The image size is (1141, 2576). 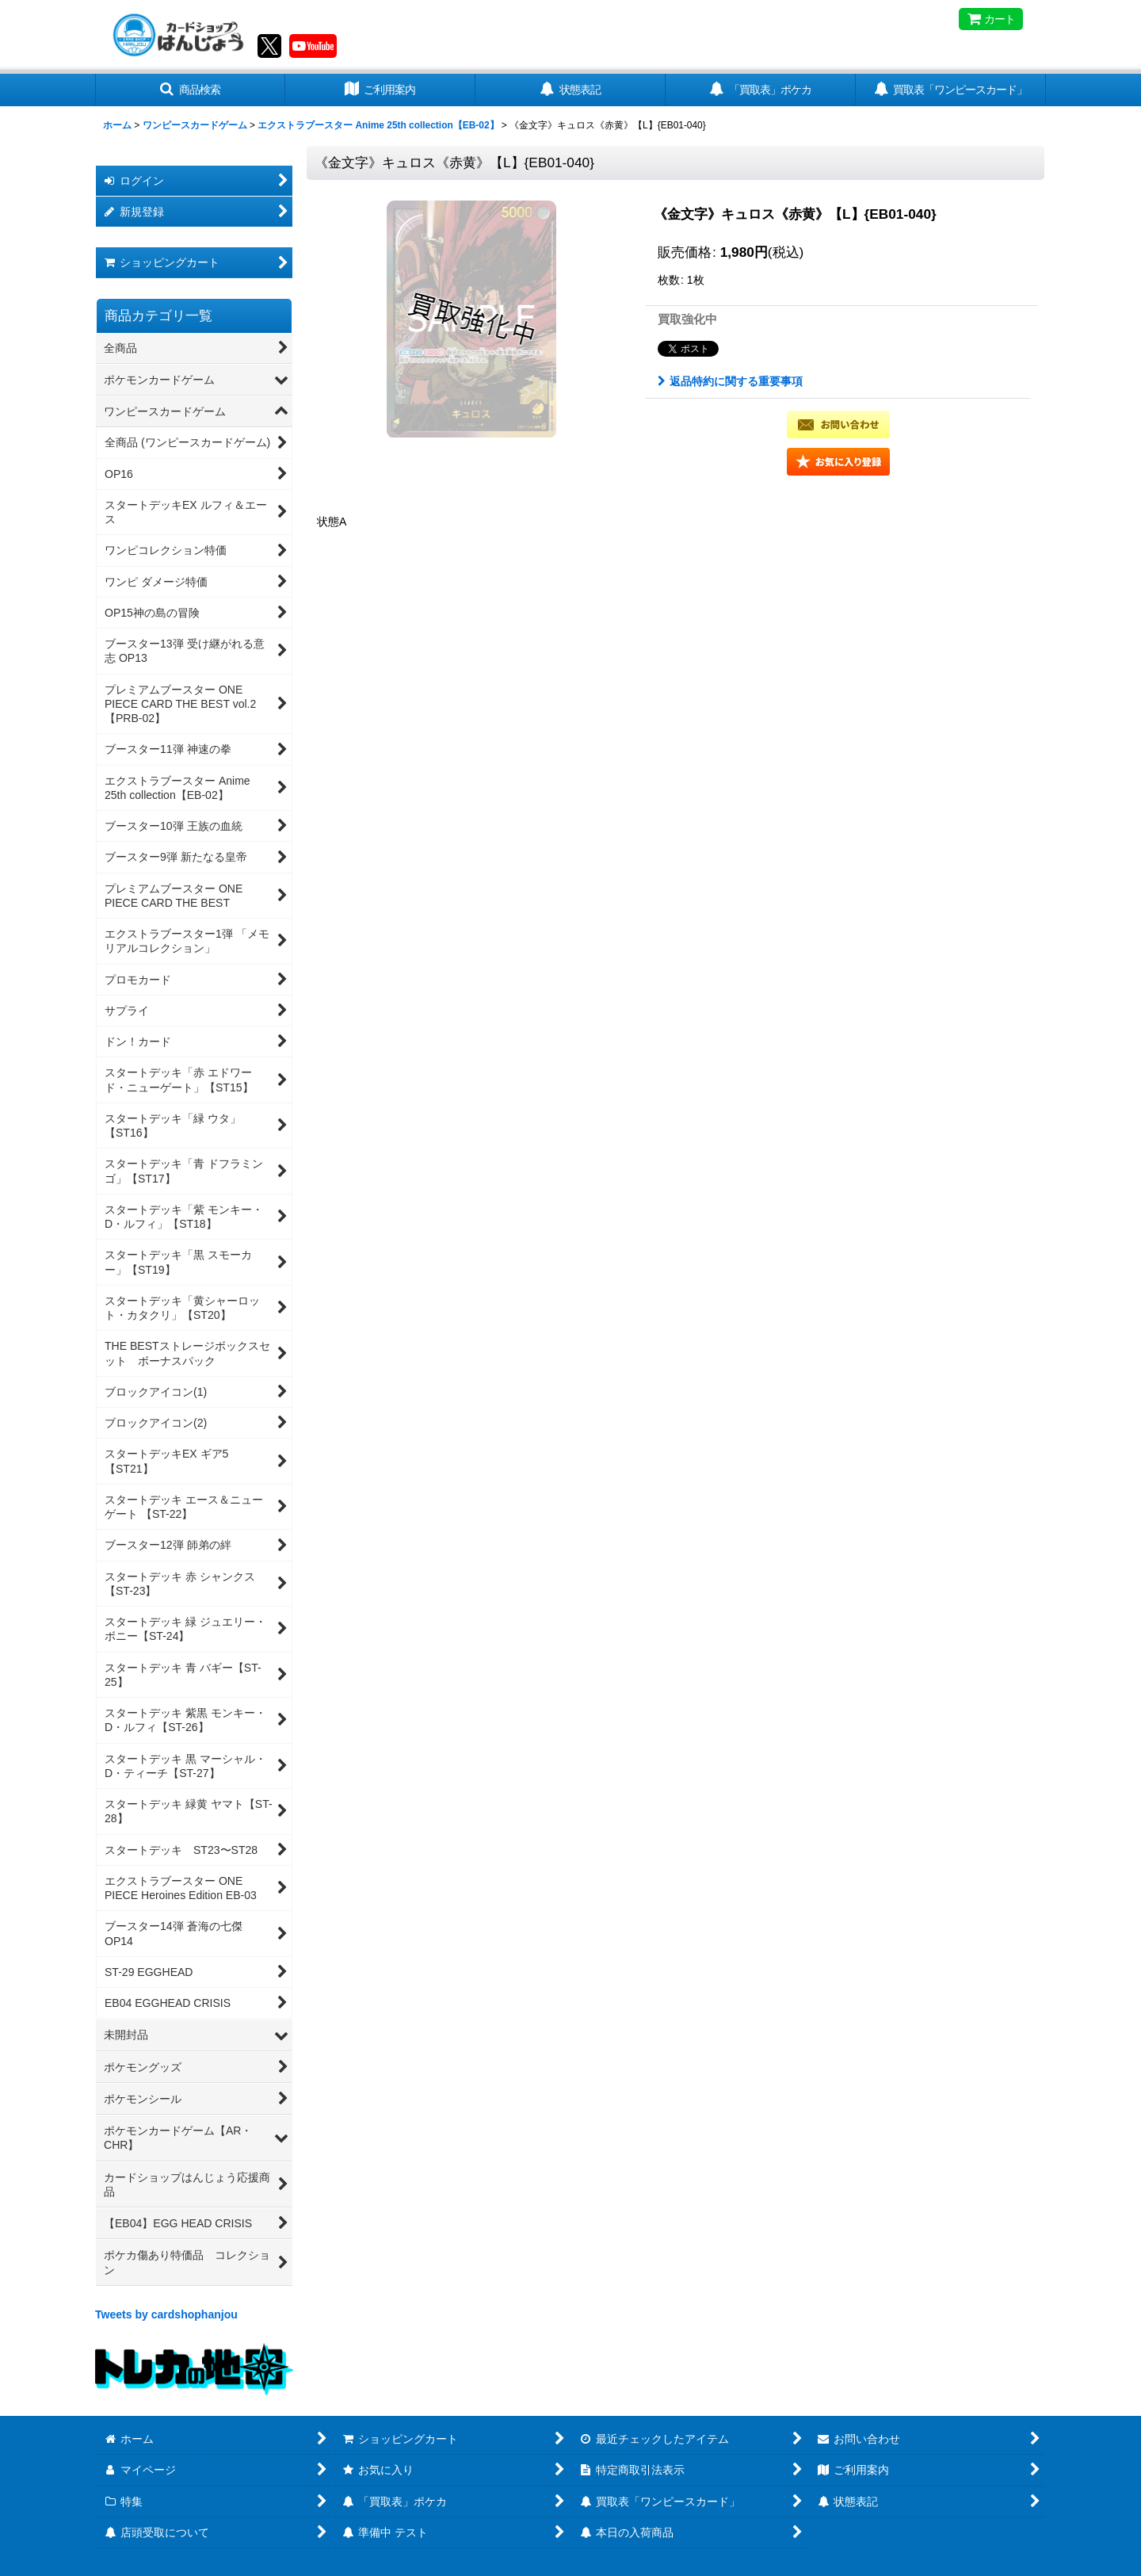 What do you see at coordinates (166, 2314) in the screenshot?
I see `Tweets by cardshophanjou` at bounding box center [166, 2314].